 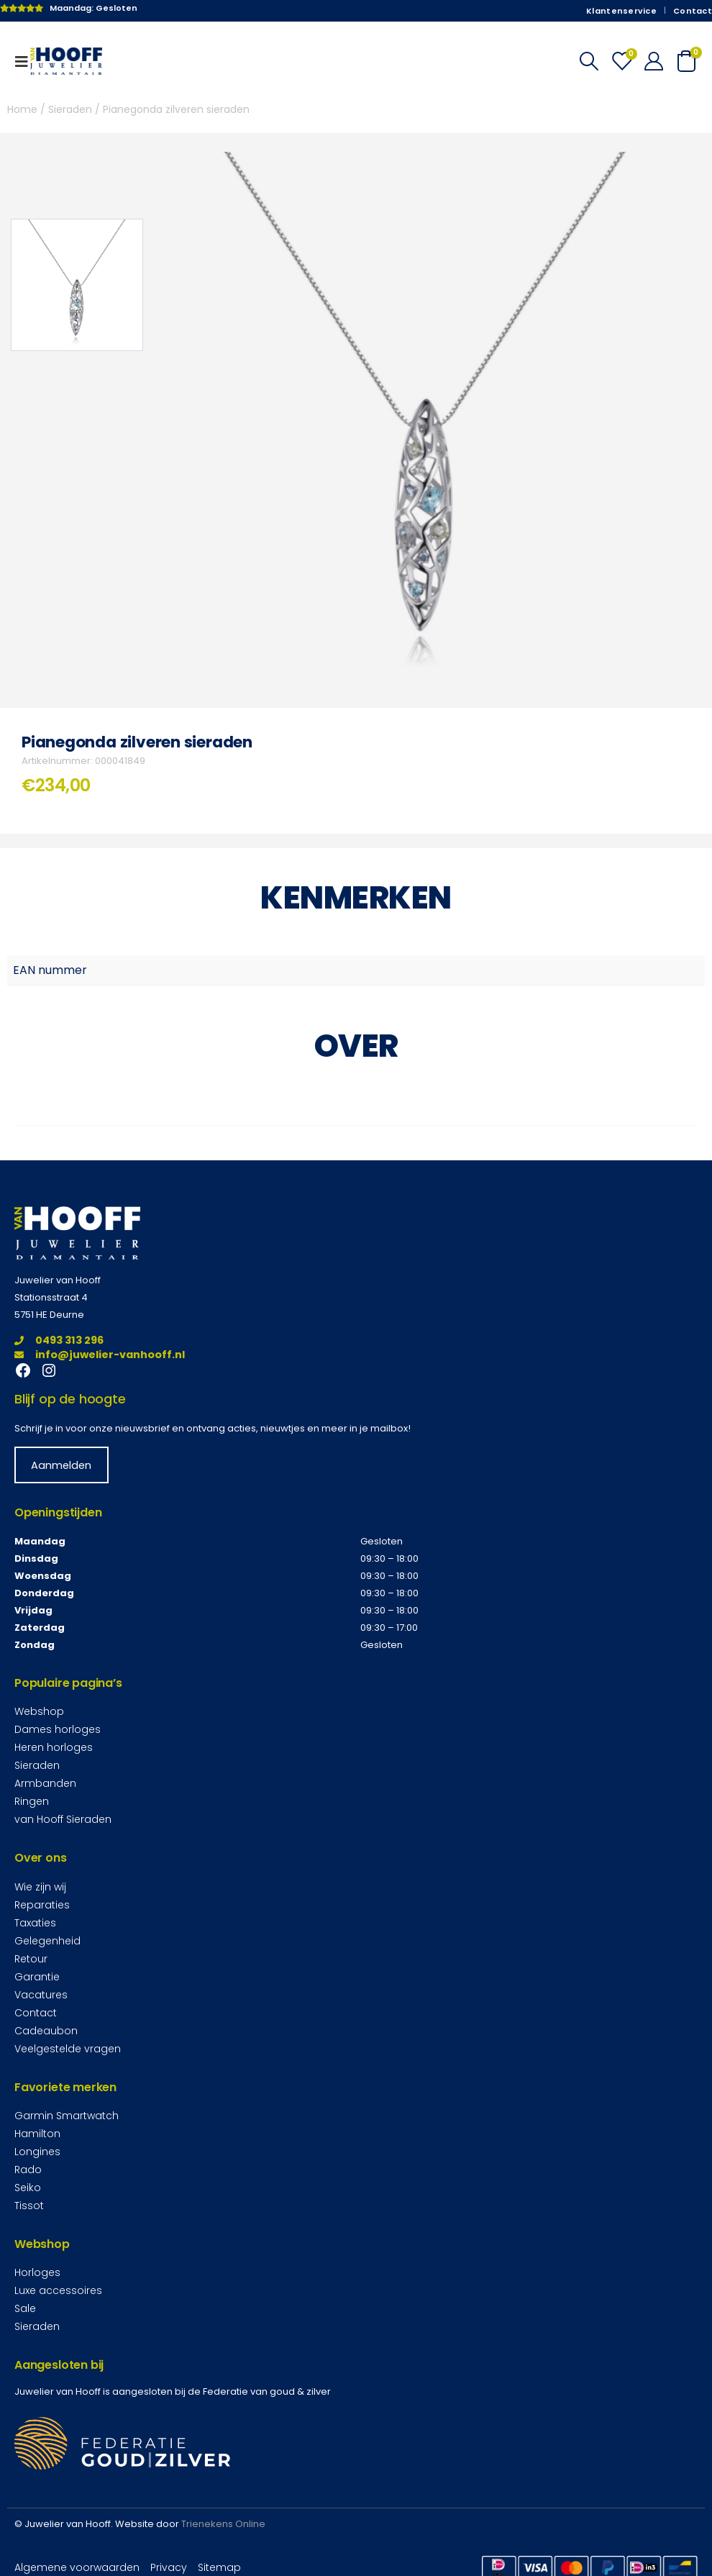 I want to click on Webshop, so click(x=39, y=1711).